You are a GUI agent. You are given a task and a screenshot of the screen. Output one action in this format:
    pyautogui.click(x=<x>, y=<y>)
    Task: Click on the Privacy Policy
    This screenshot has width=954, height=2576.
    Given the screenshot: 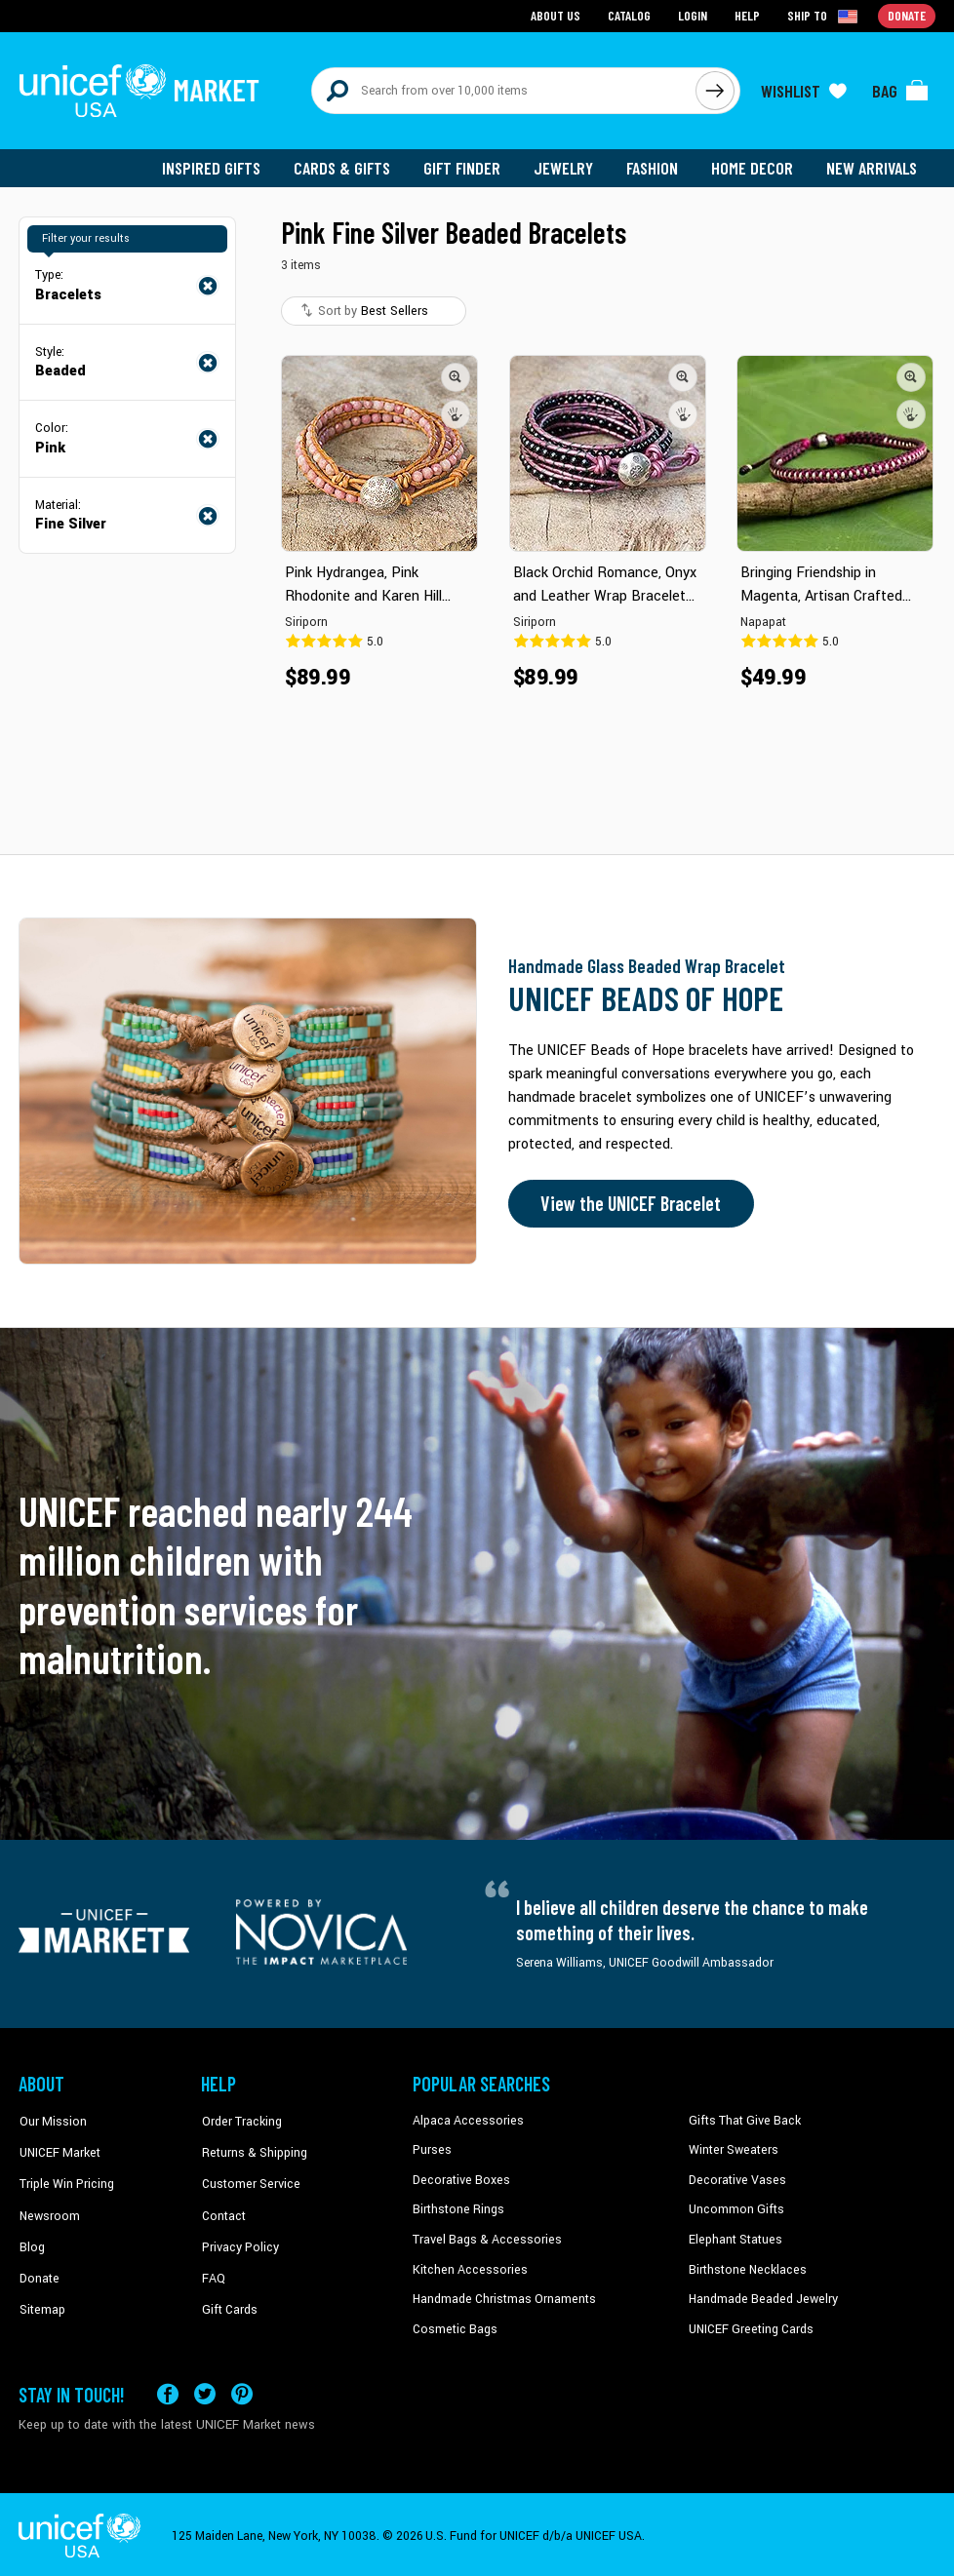 What is the action you would take?
    pyautogui.click(x=238, y=2236)
    